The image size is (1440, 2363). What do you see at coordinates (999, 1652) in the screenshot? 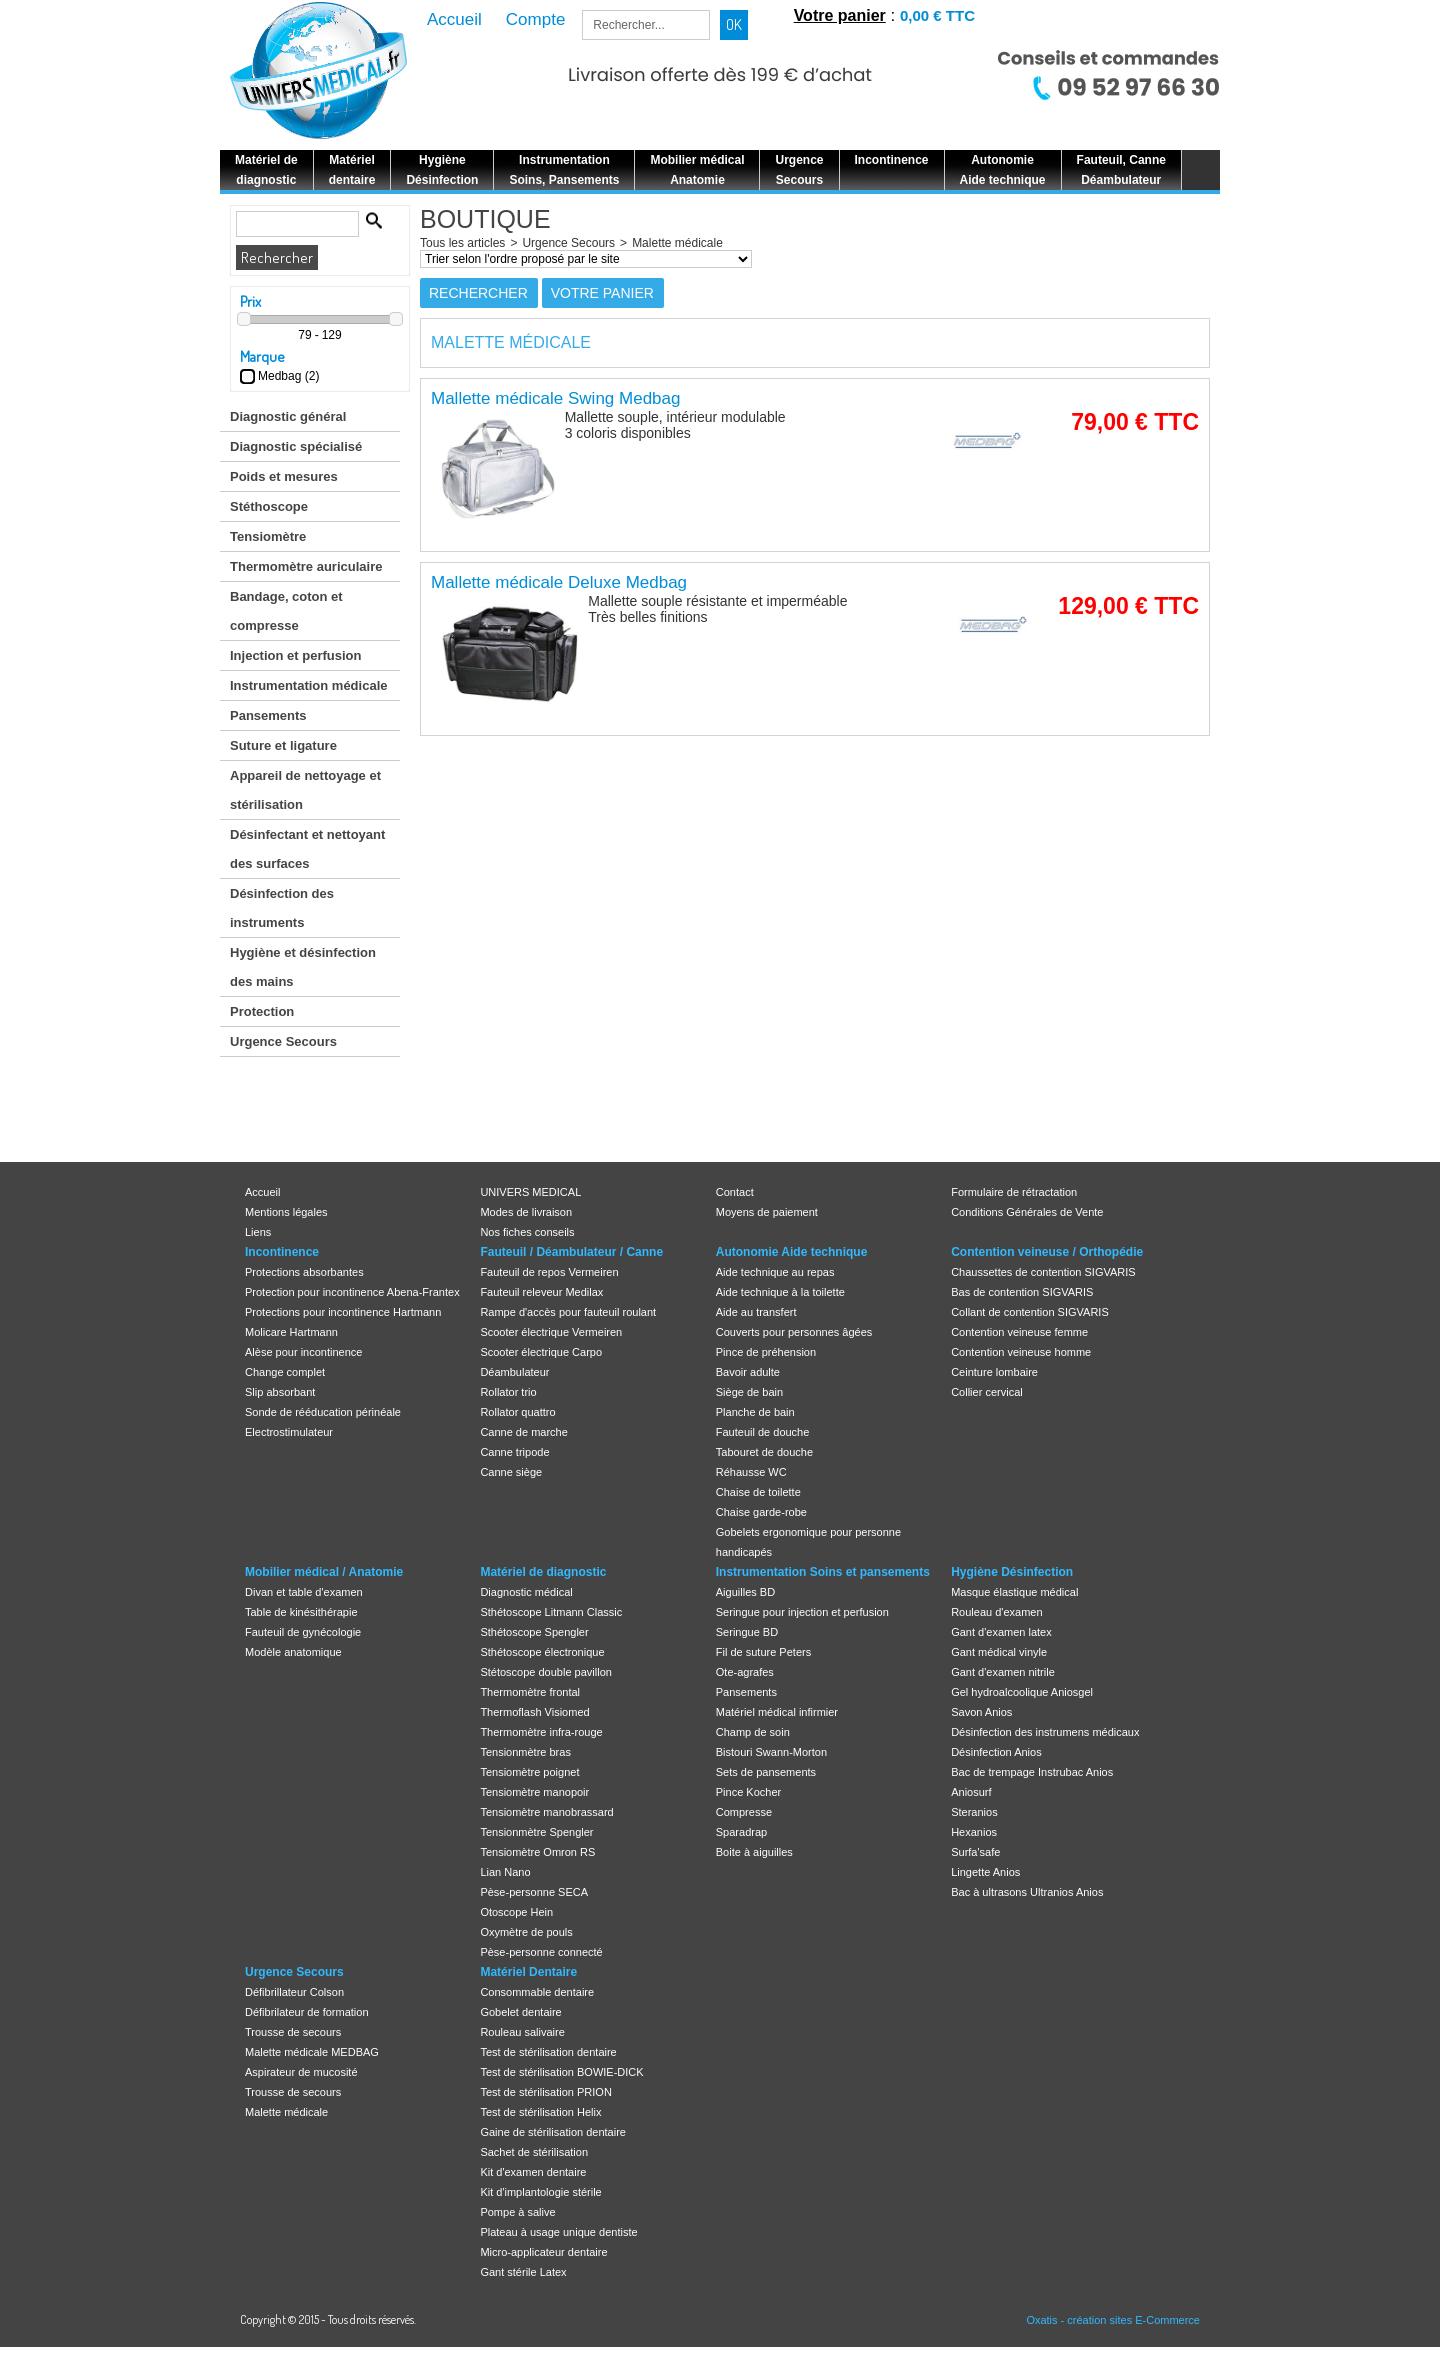
I see `Gant médical vinyle` at bounding box center [999, 1652].